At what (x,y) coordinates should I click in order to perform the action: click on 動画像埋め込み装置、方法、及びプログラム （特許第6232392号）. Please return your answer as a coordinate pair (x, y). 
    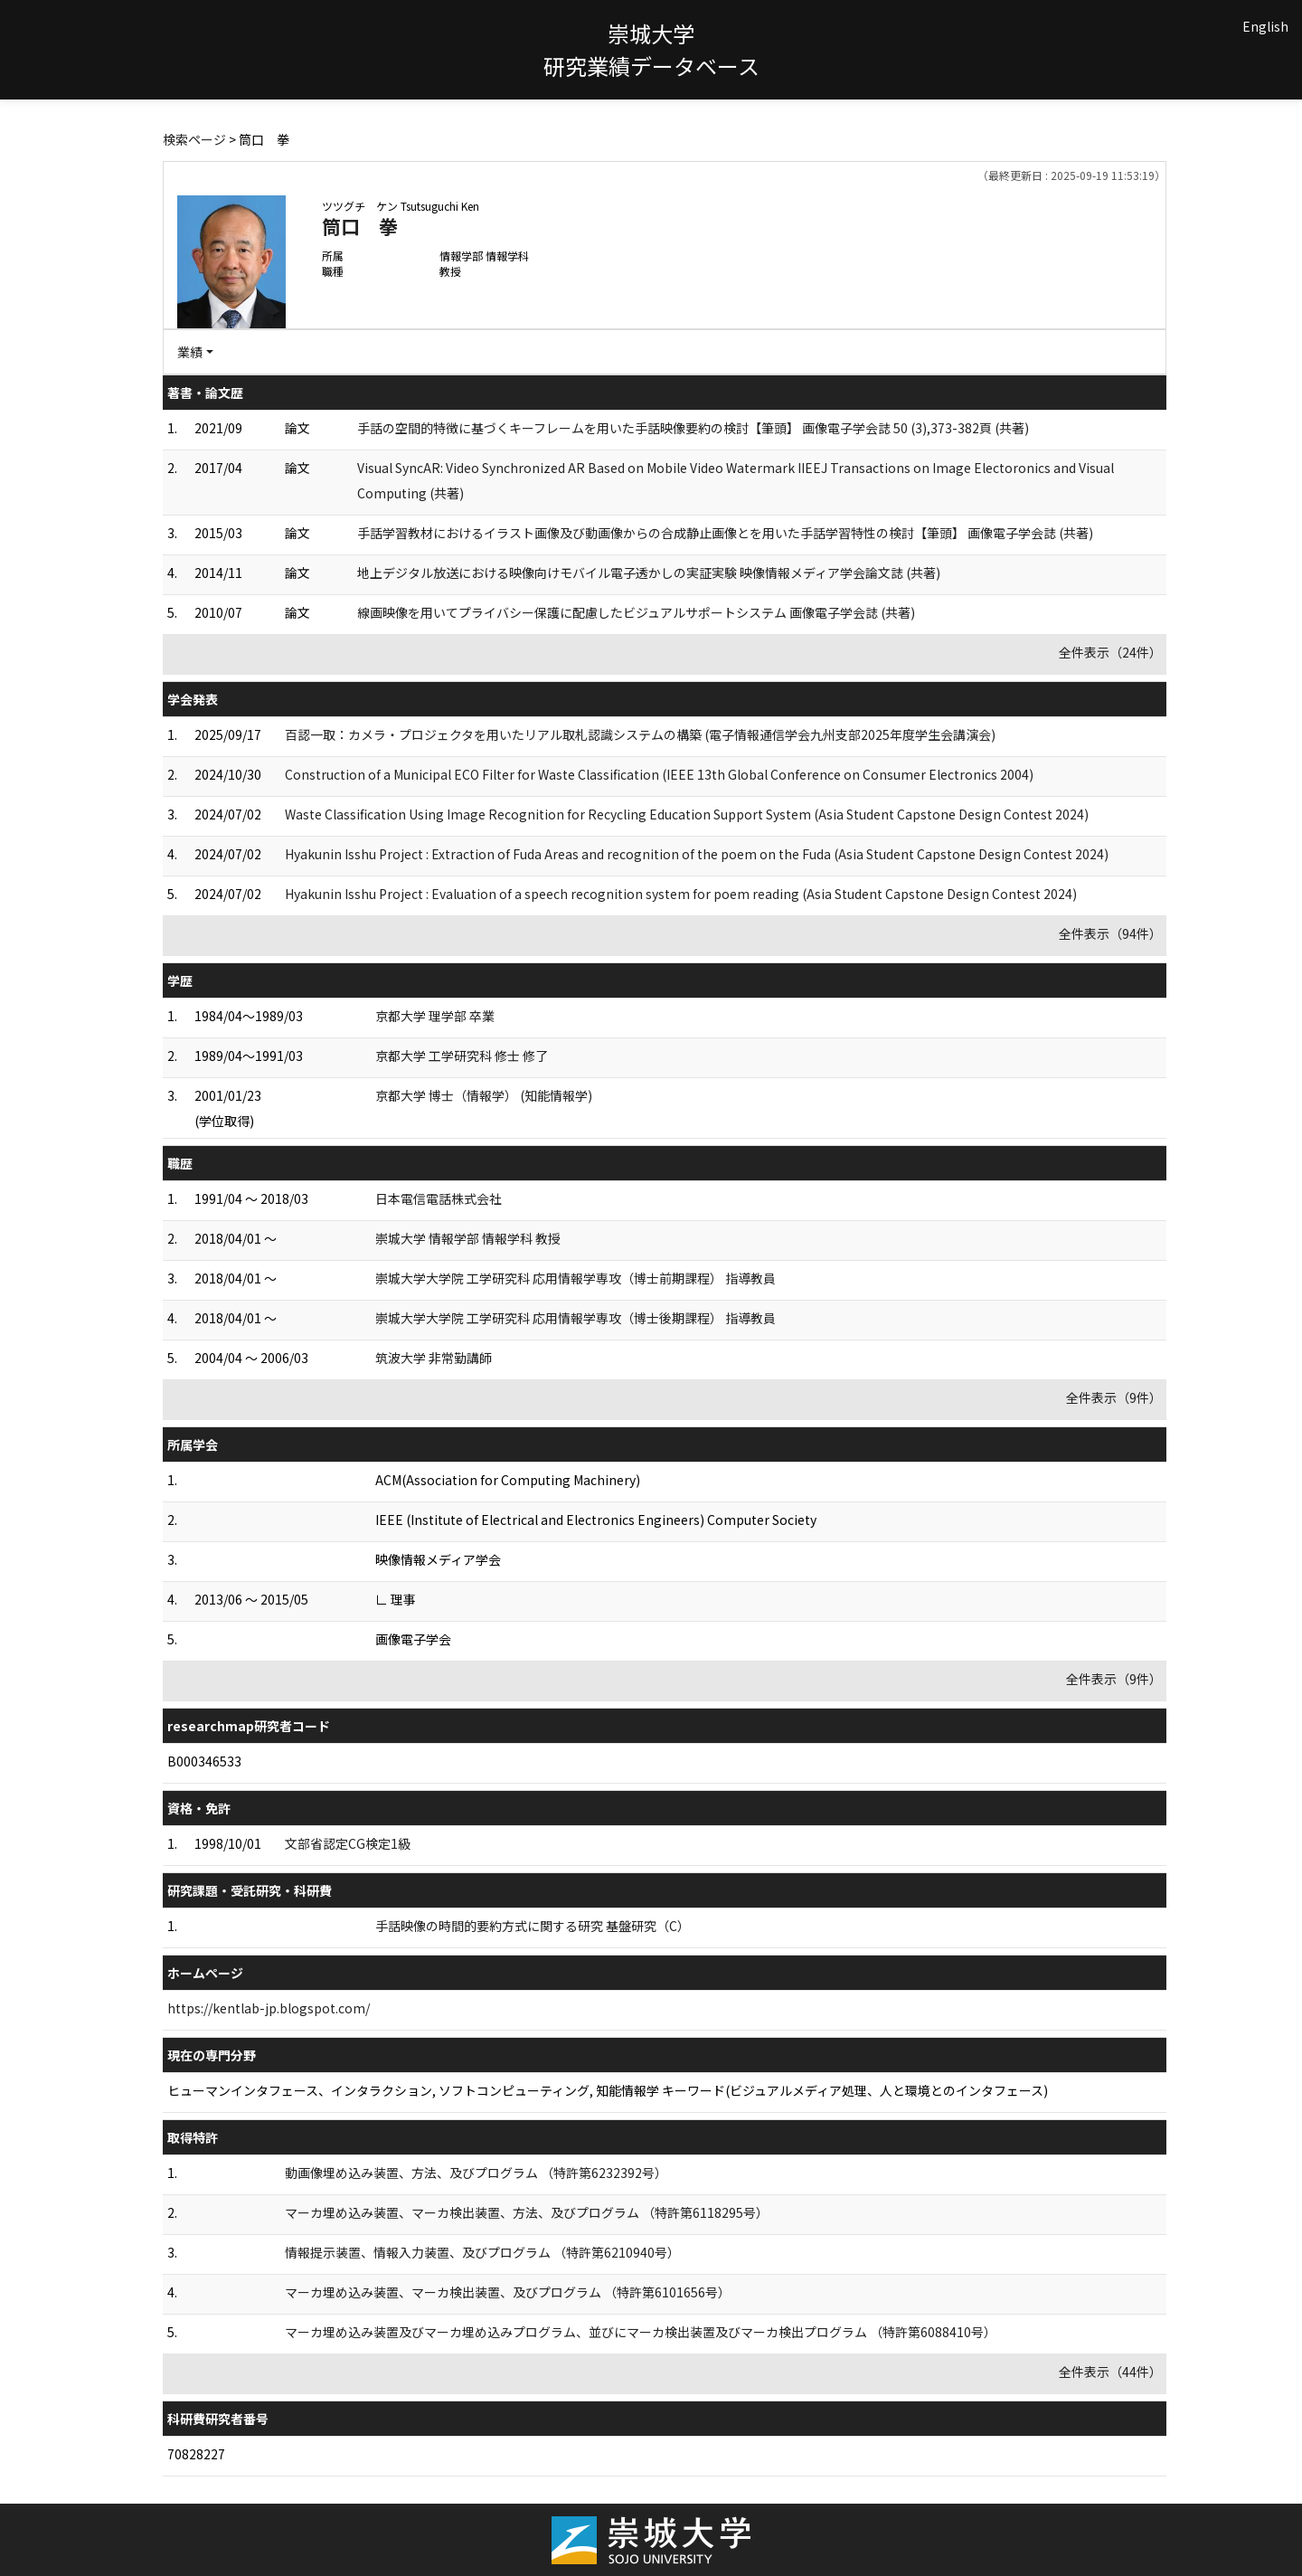
    Looking at the image, I should click on (476, 2173).